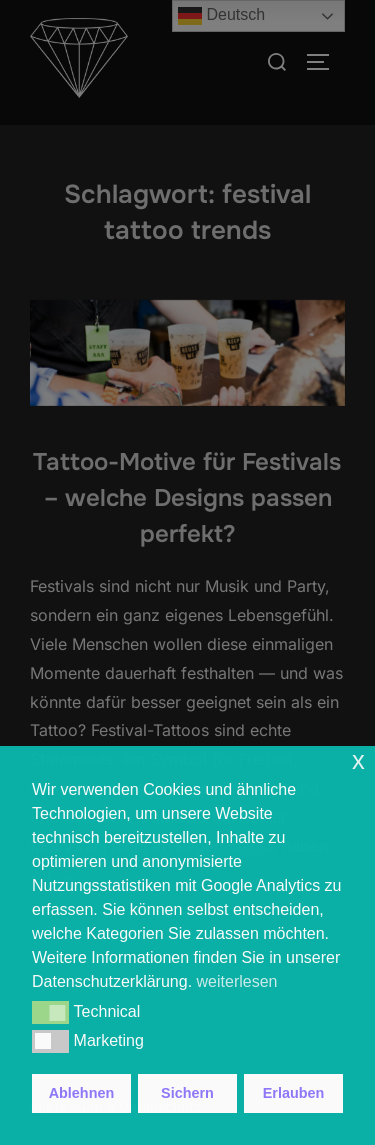 This screenshot has width=375, height=1145. Describe the element at coordinates (294, 1093) in the screenshot. I see `Erlauben [button]` at that location.